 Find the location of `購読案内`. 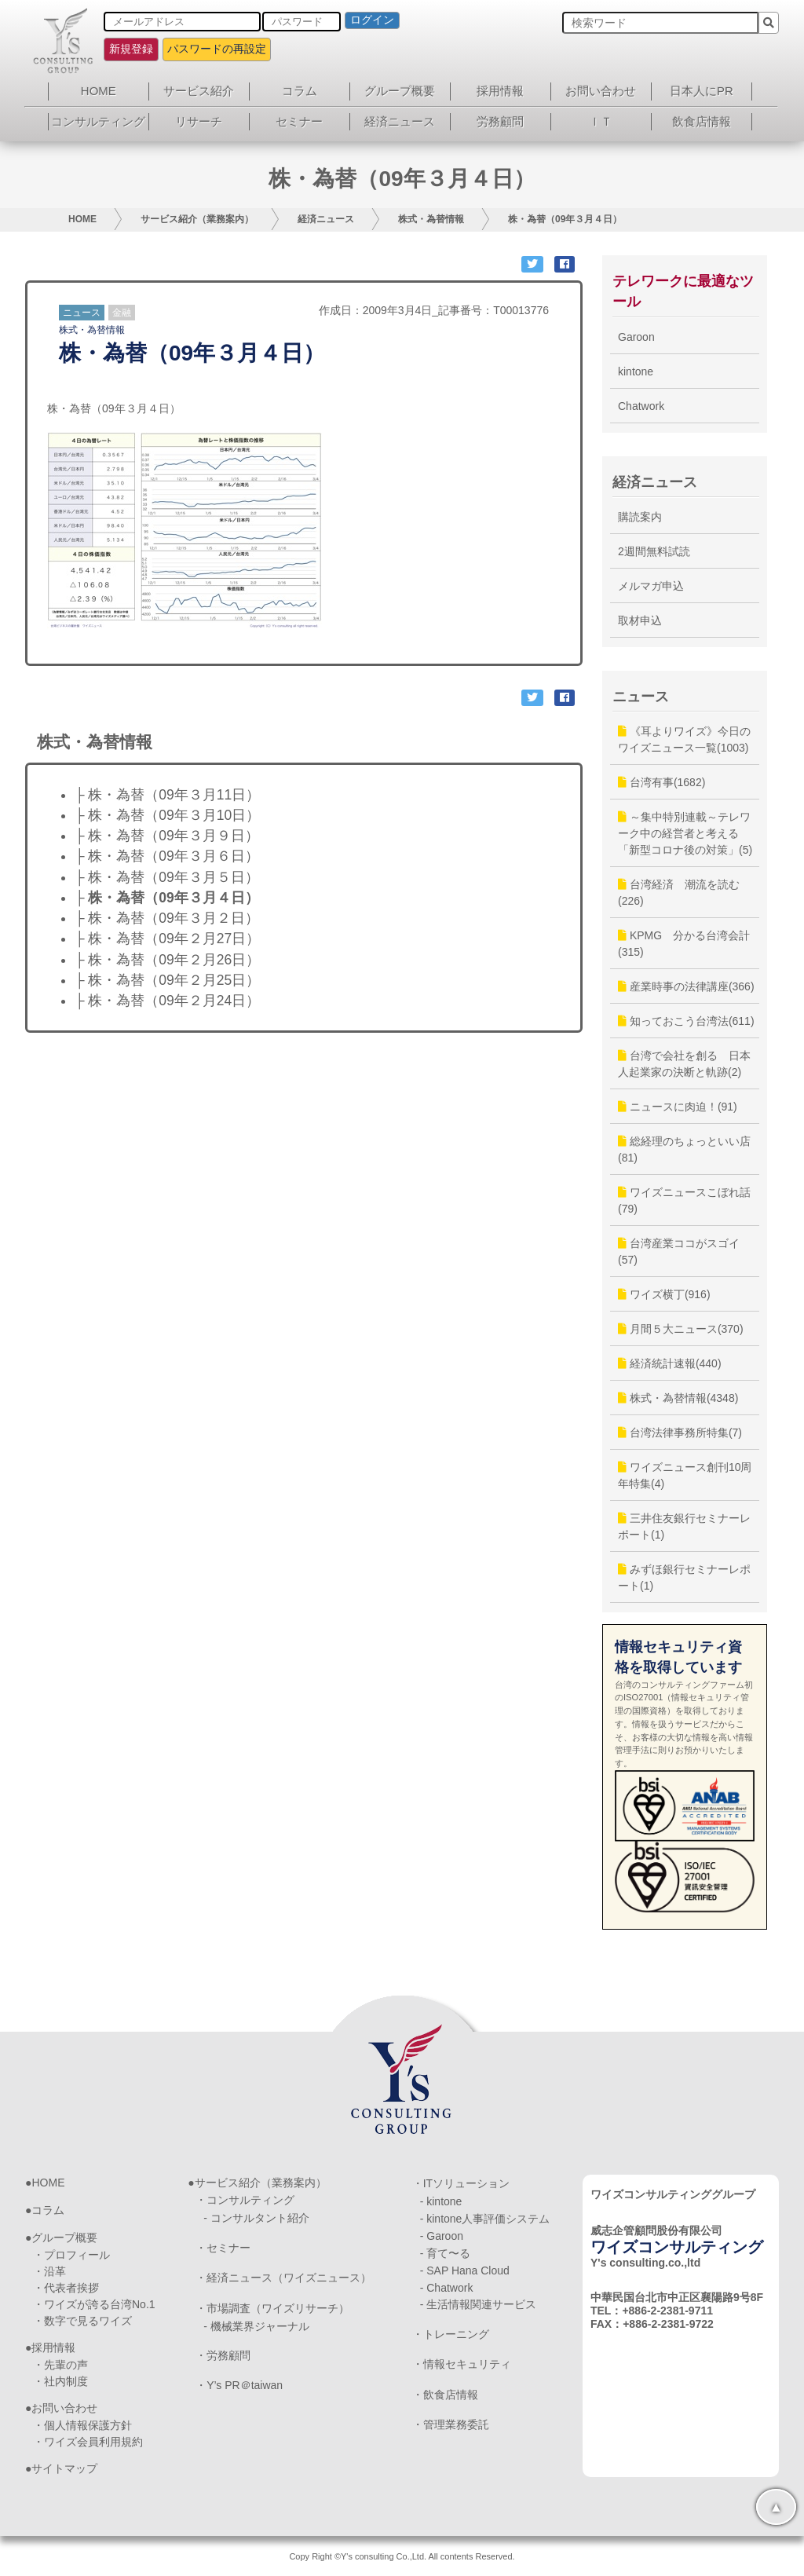

購読案内 is located at coordinates (640, 516).